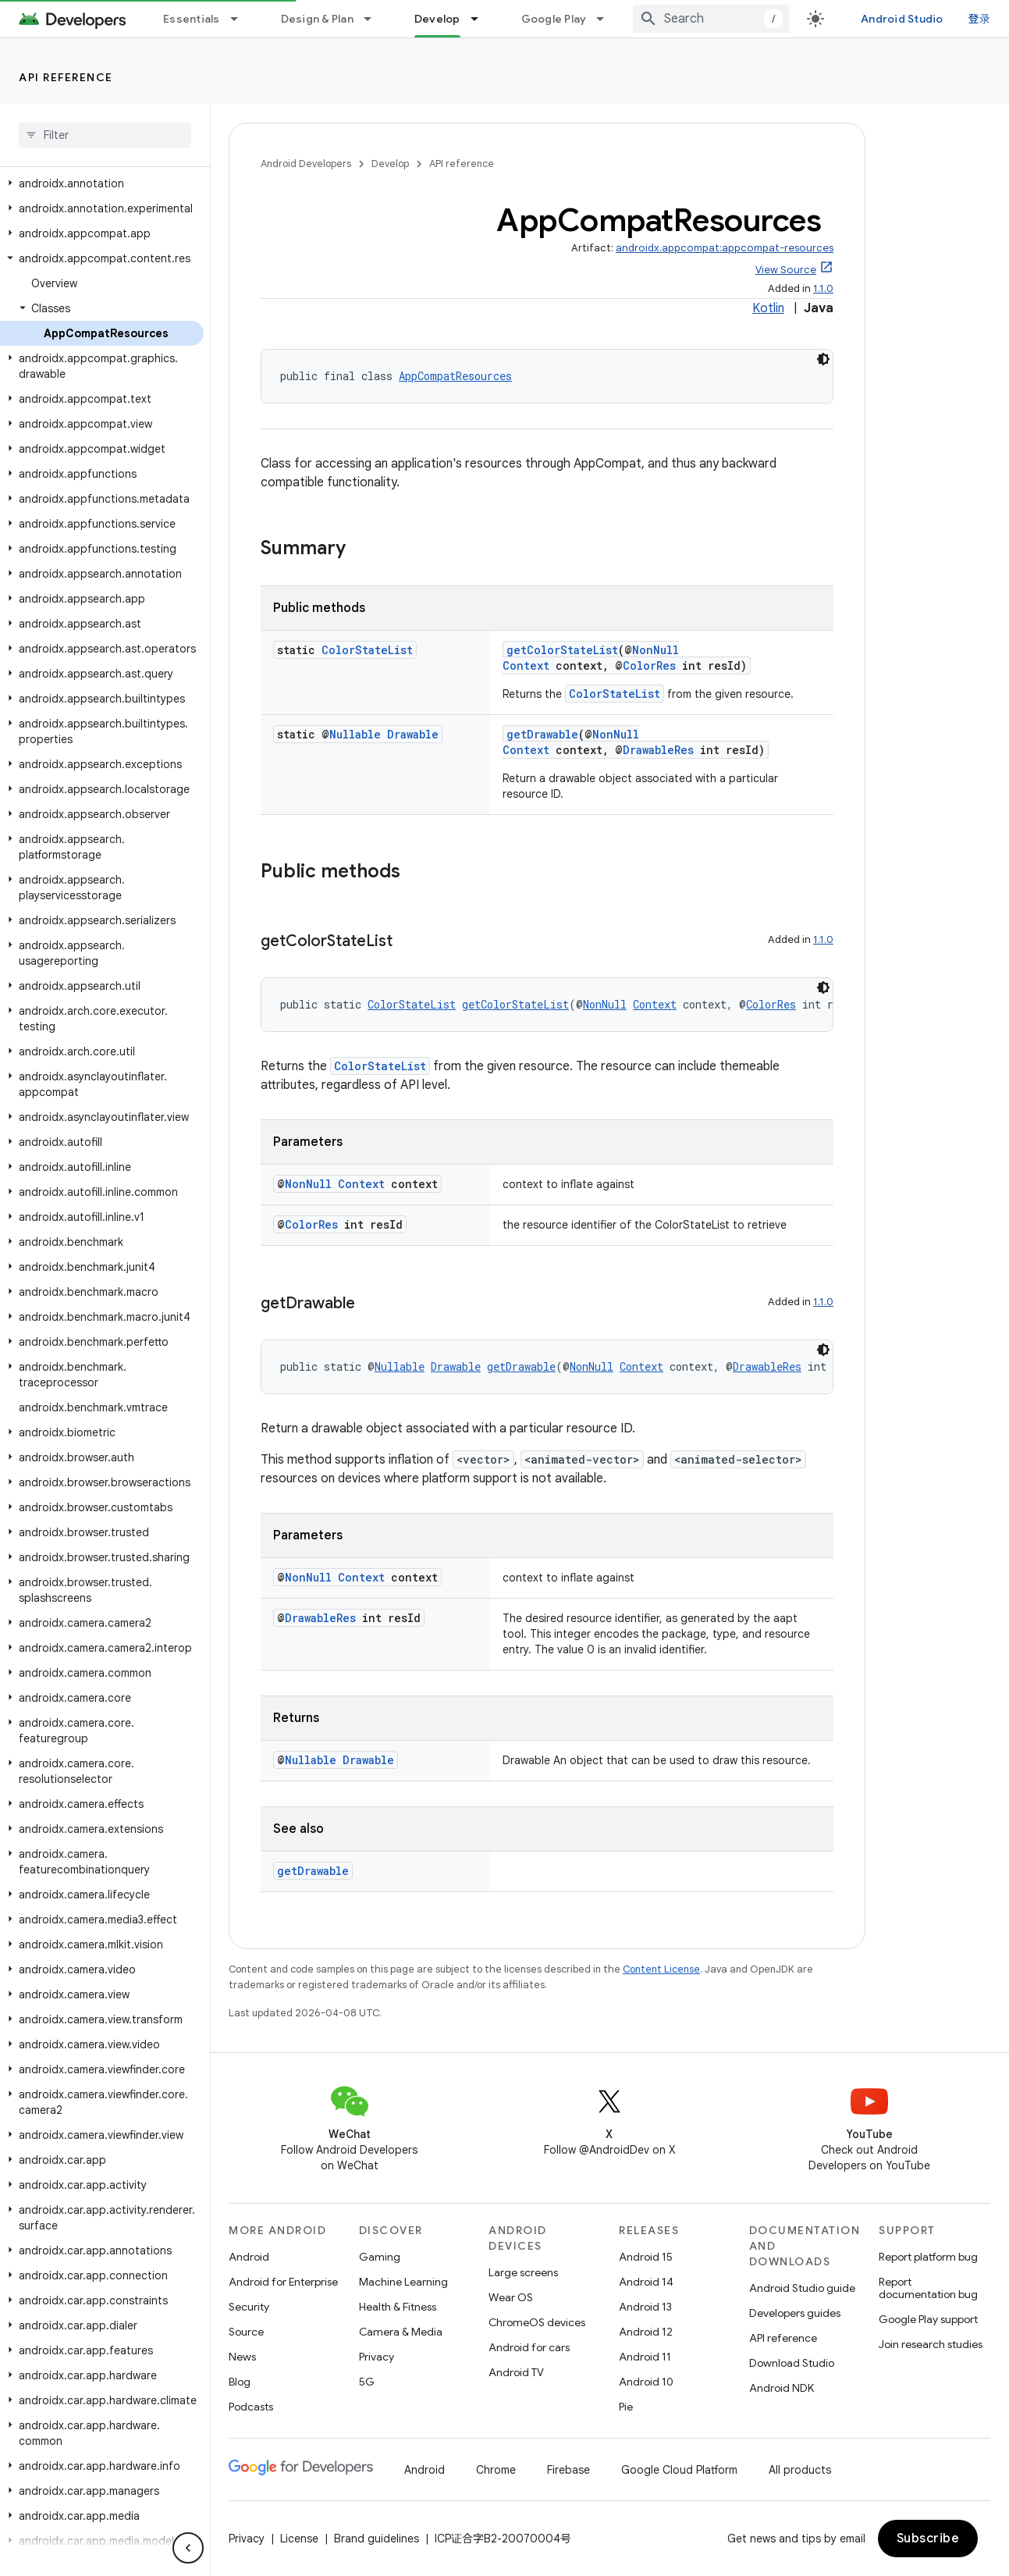  Describe the element at coordinates (437, 19) in the screenshot. I see `Develop [Develop, selected]` at that location.